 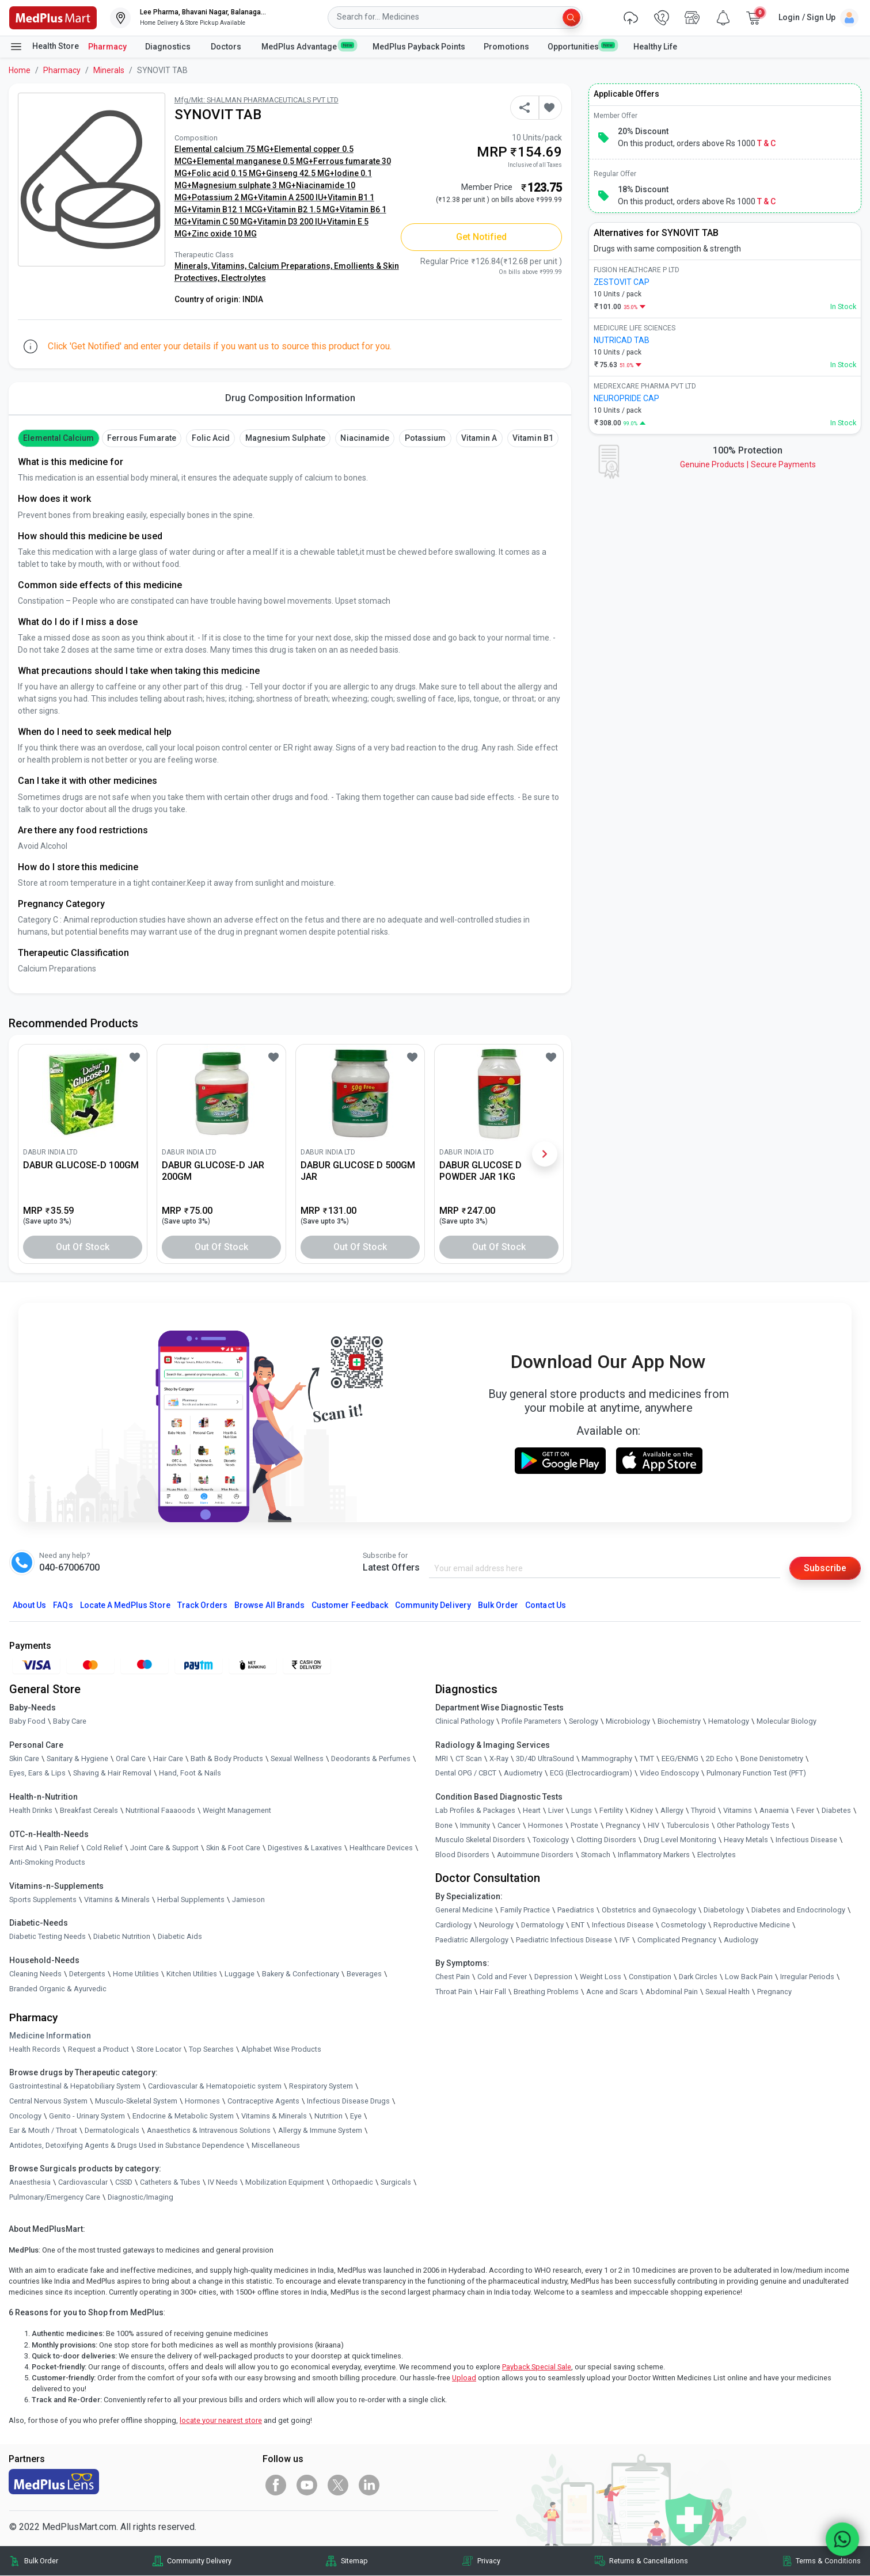 I want to click on Drug Level Monitoring, so click(x=680, y=1839).